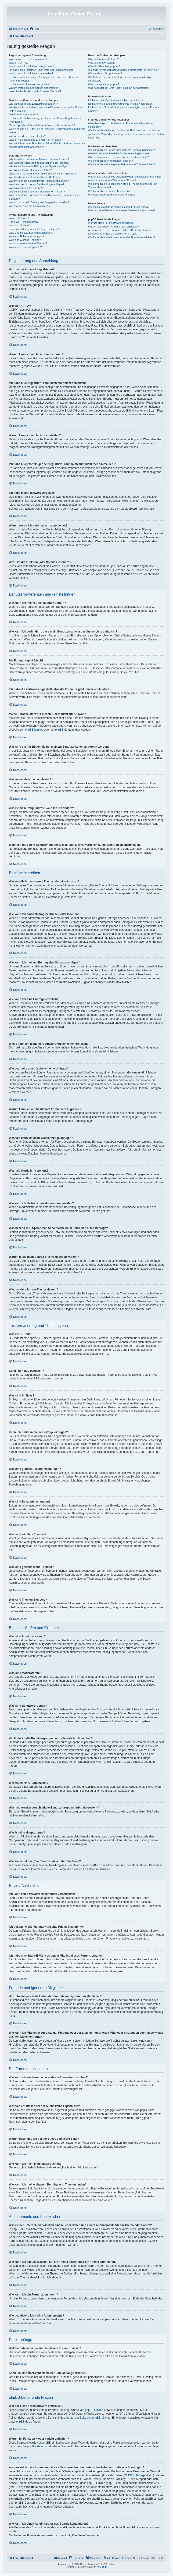 The height and width of the screenshot is (2576, 173). What do you see at coordinates (23, 114) in the screenshot?
I see `Die Forenuhr geht falsch!` at bounding box center [23, 114].